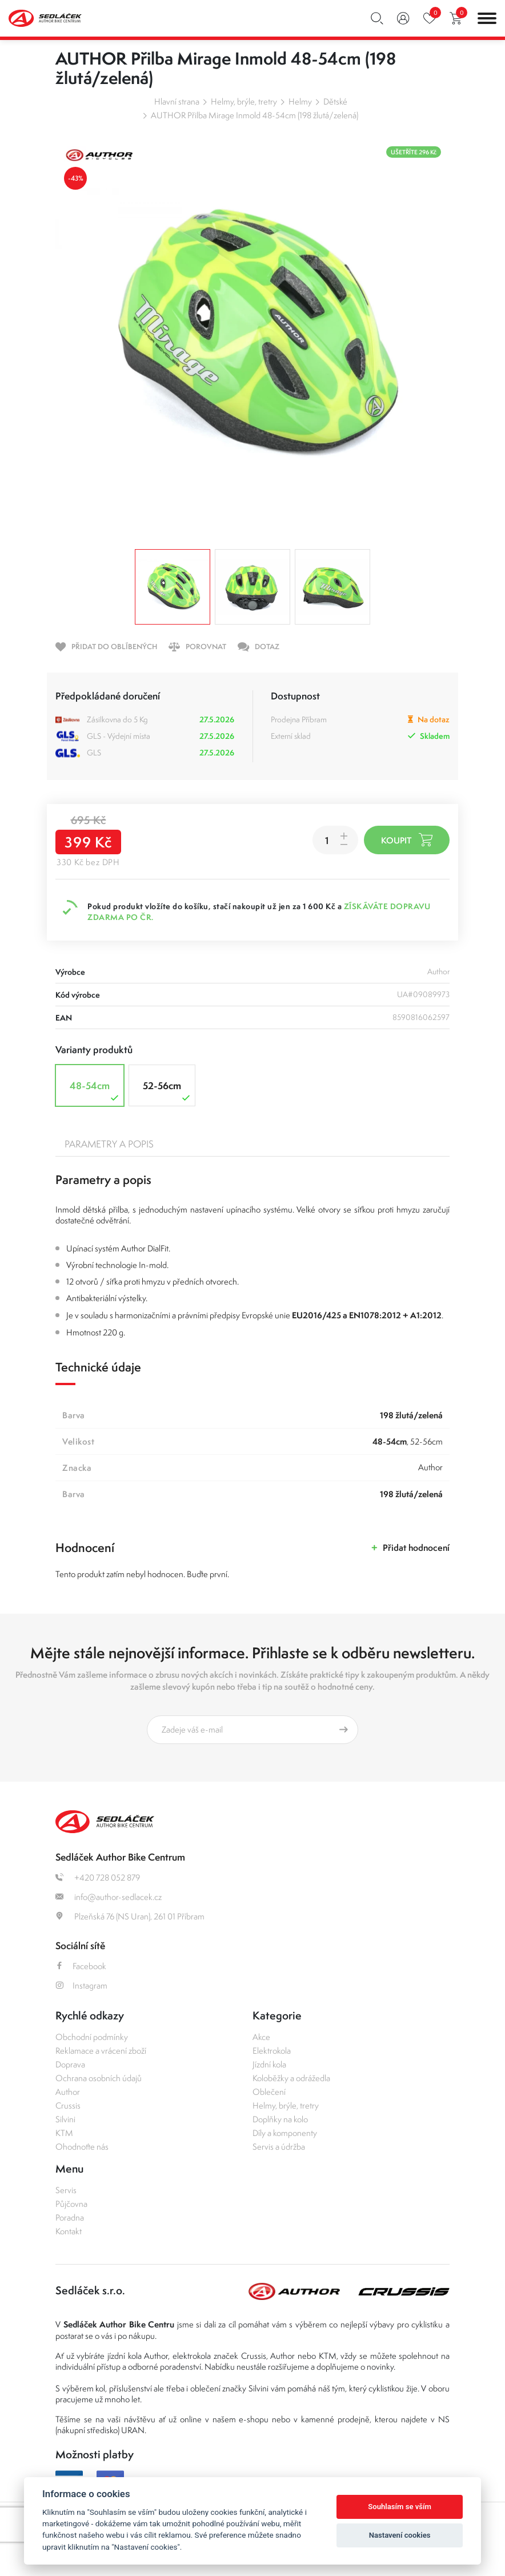  I want to click on Ohodnoťte nás, so click(82, 2146).